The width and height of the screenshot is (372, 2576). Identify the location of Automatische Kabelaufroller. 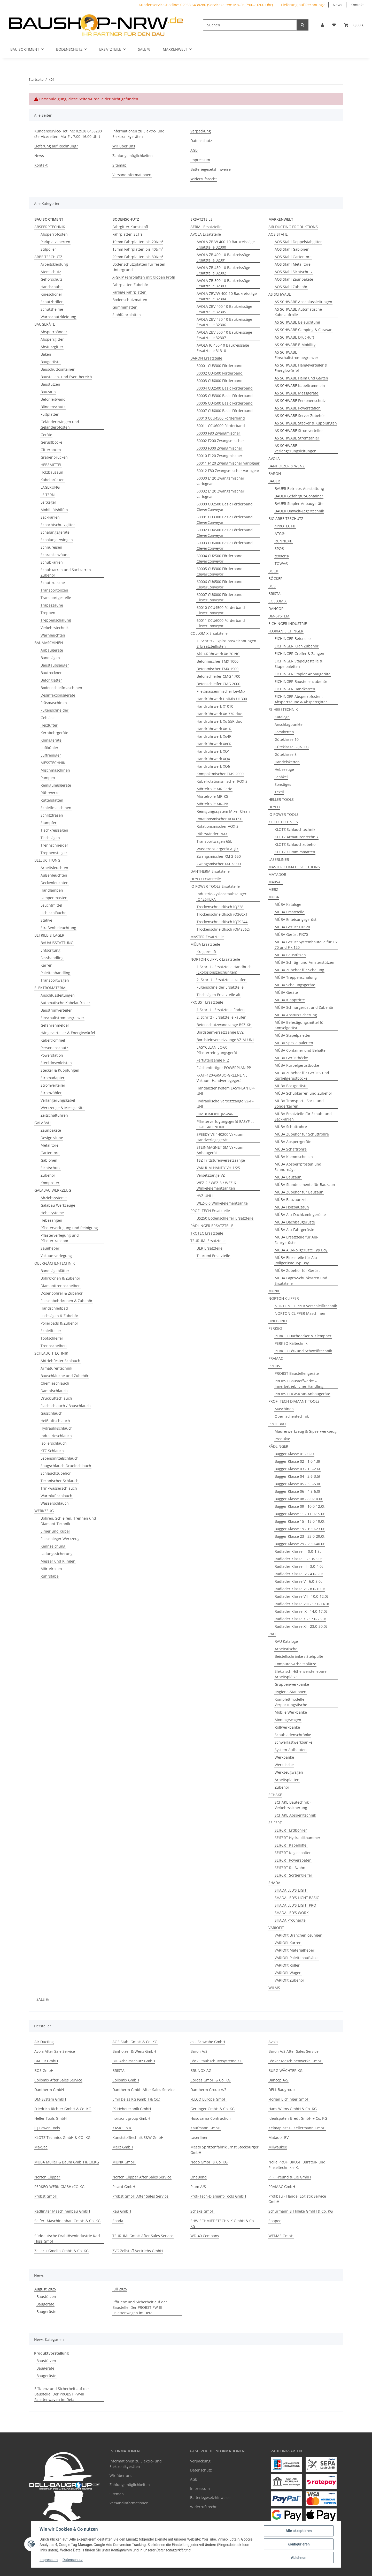
(65, 1002).